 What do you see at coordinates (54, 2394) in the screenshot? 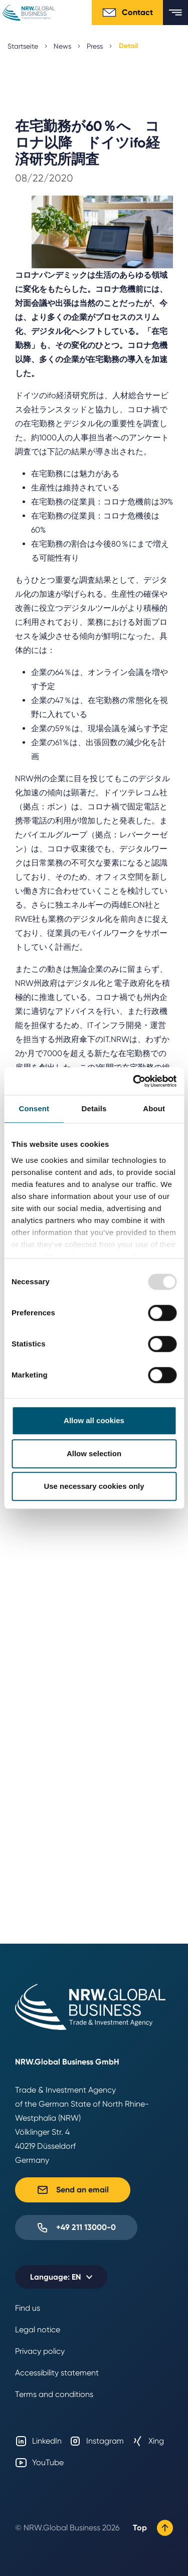
I see `Terms and conditions` at bounding box center [54, 2394].